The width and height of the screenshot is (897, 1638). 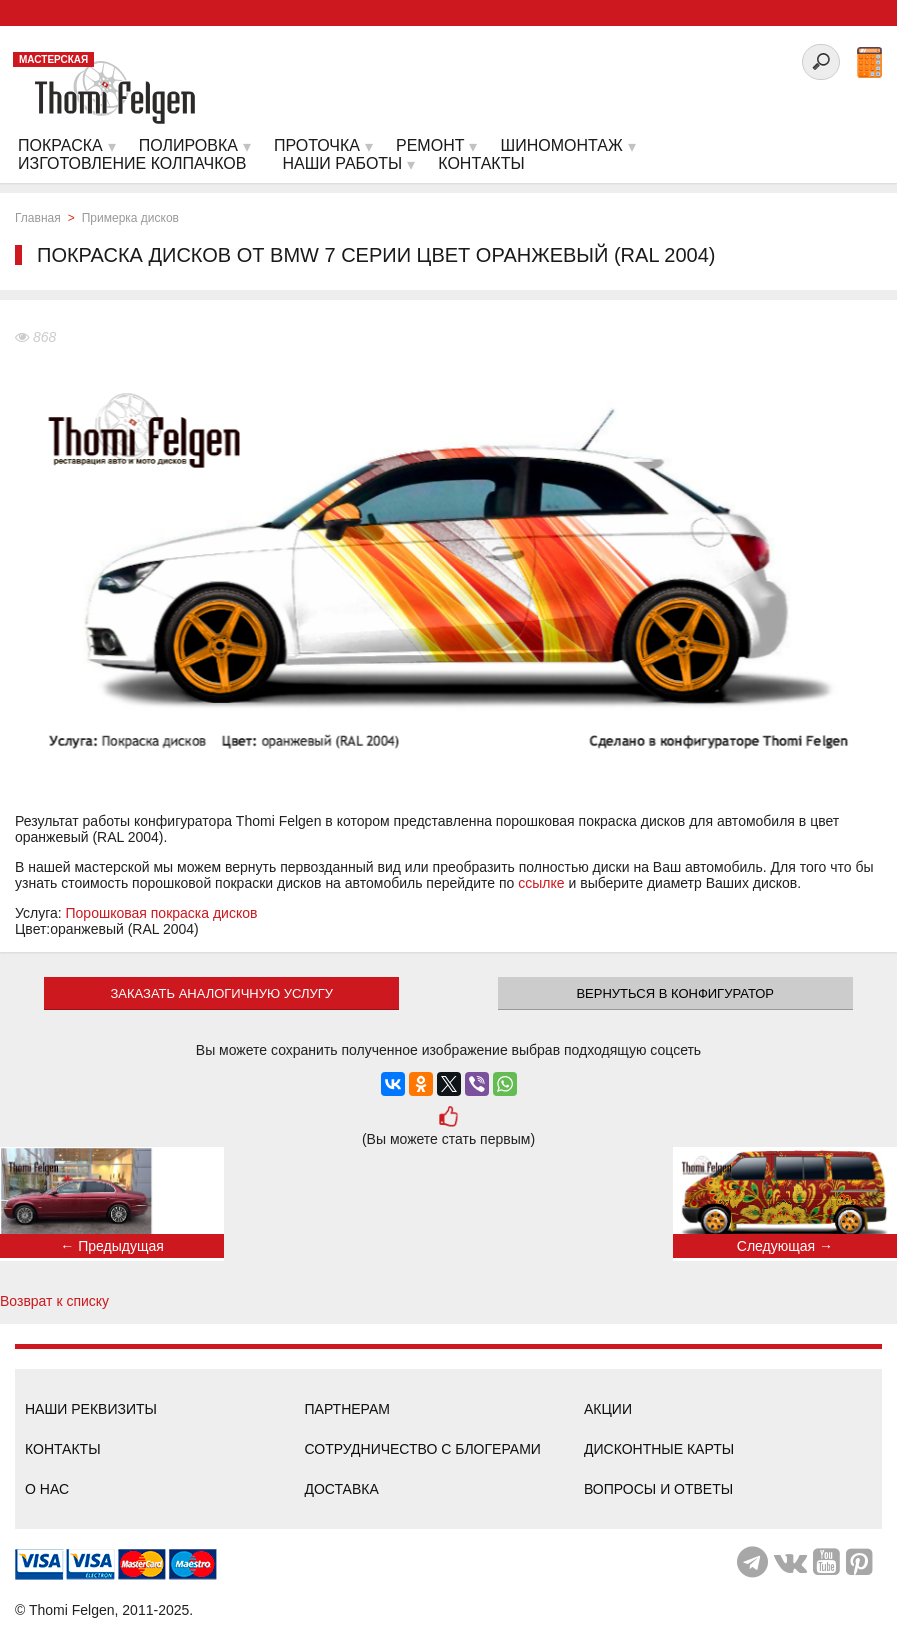 What do you see at coordinates (423, 1449) in the screenshot?
I see `Сотрудничество с блогерами` at bounding box center [423, 1449].